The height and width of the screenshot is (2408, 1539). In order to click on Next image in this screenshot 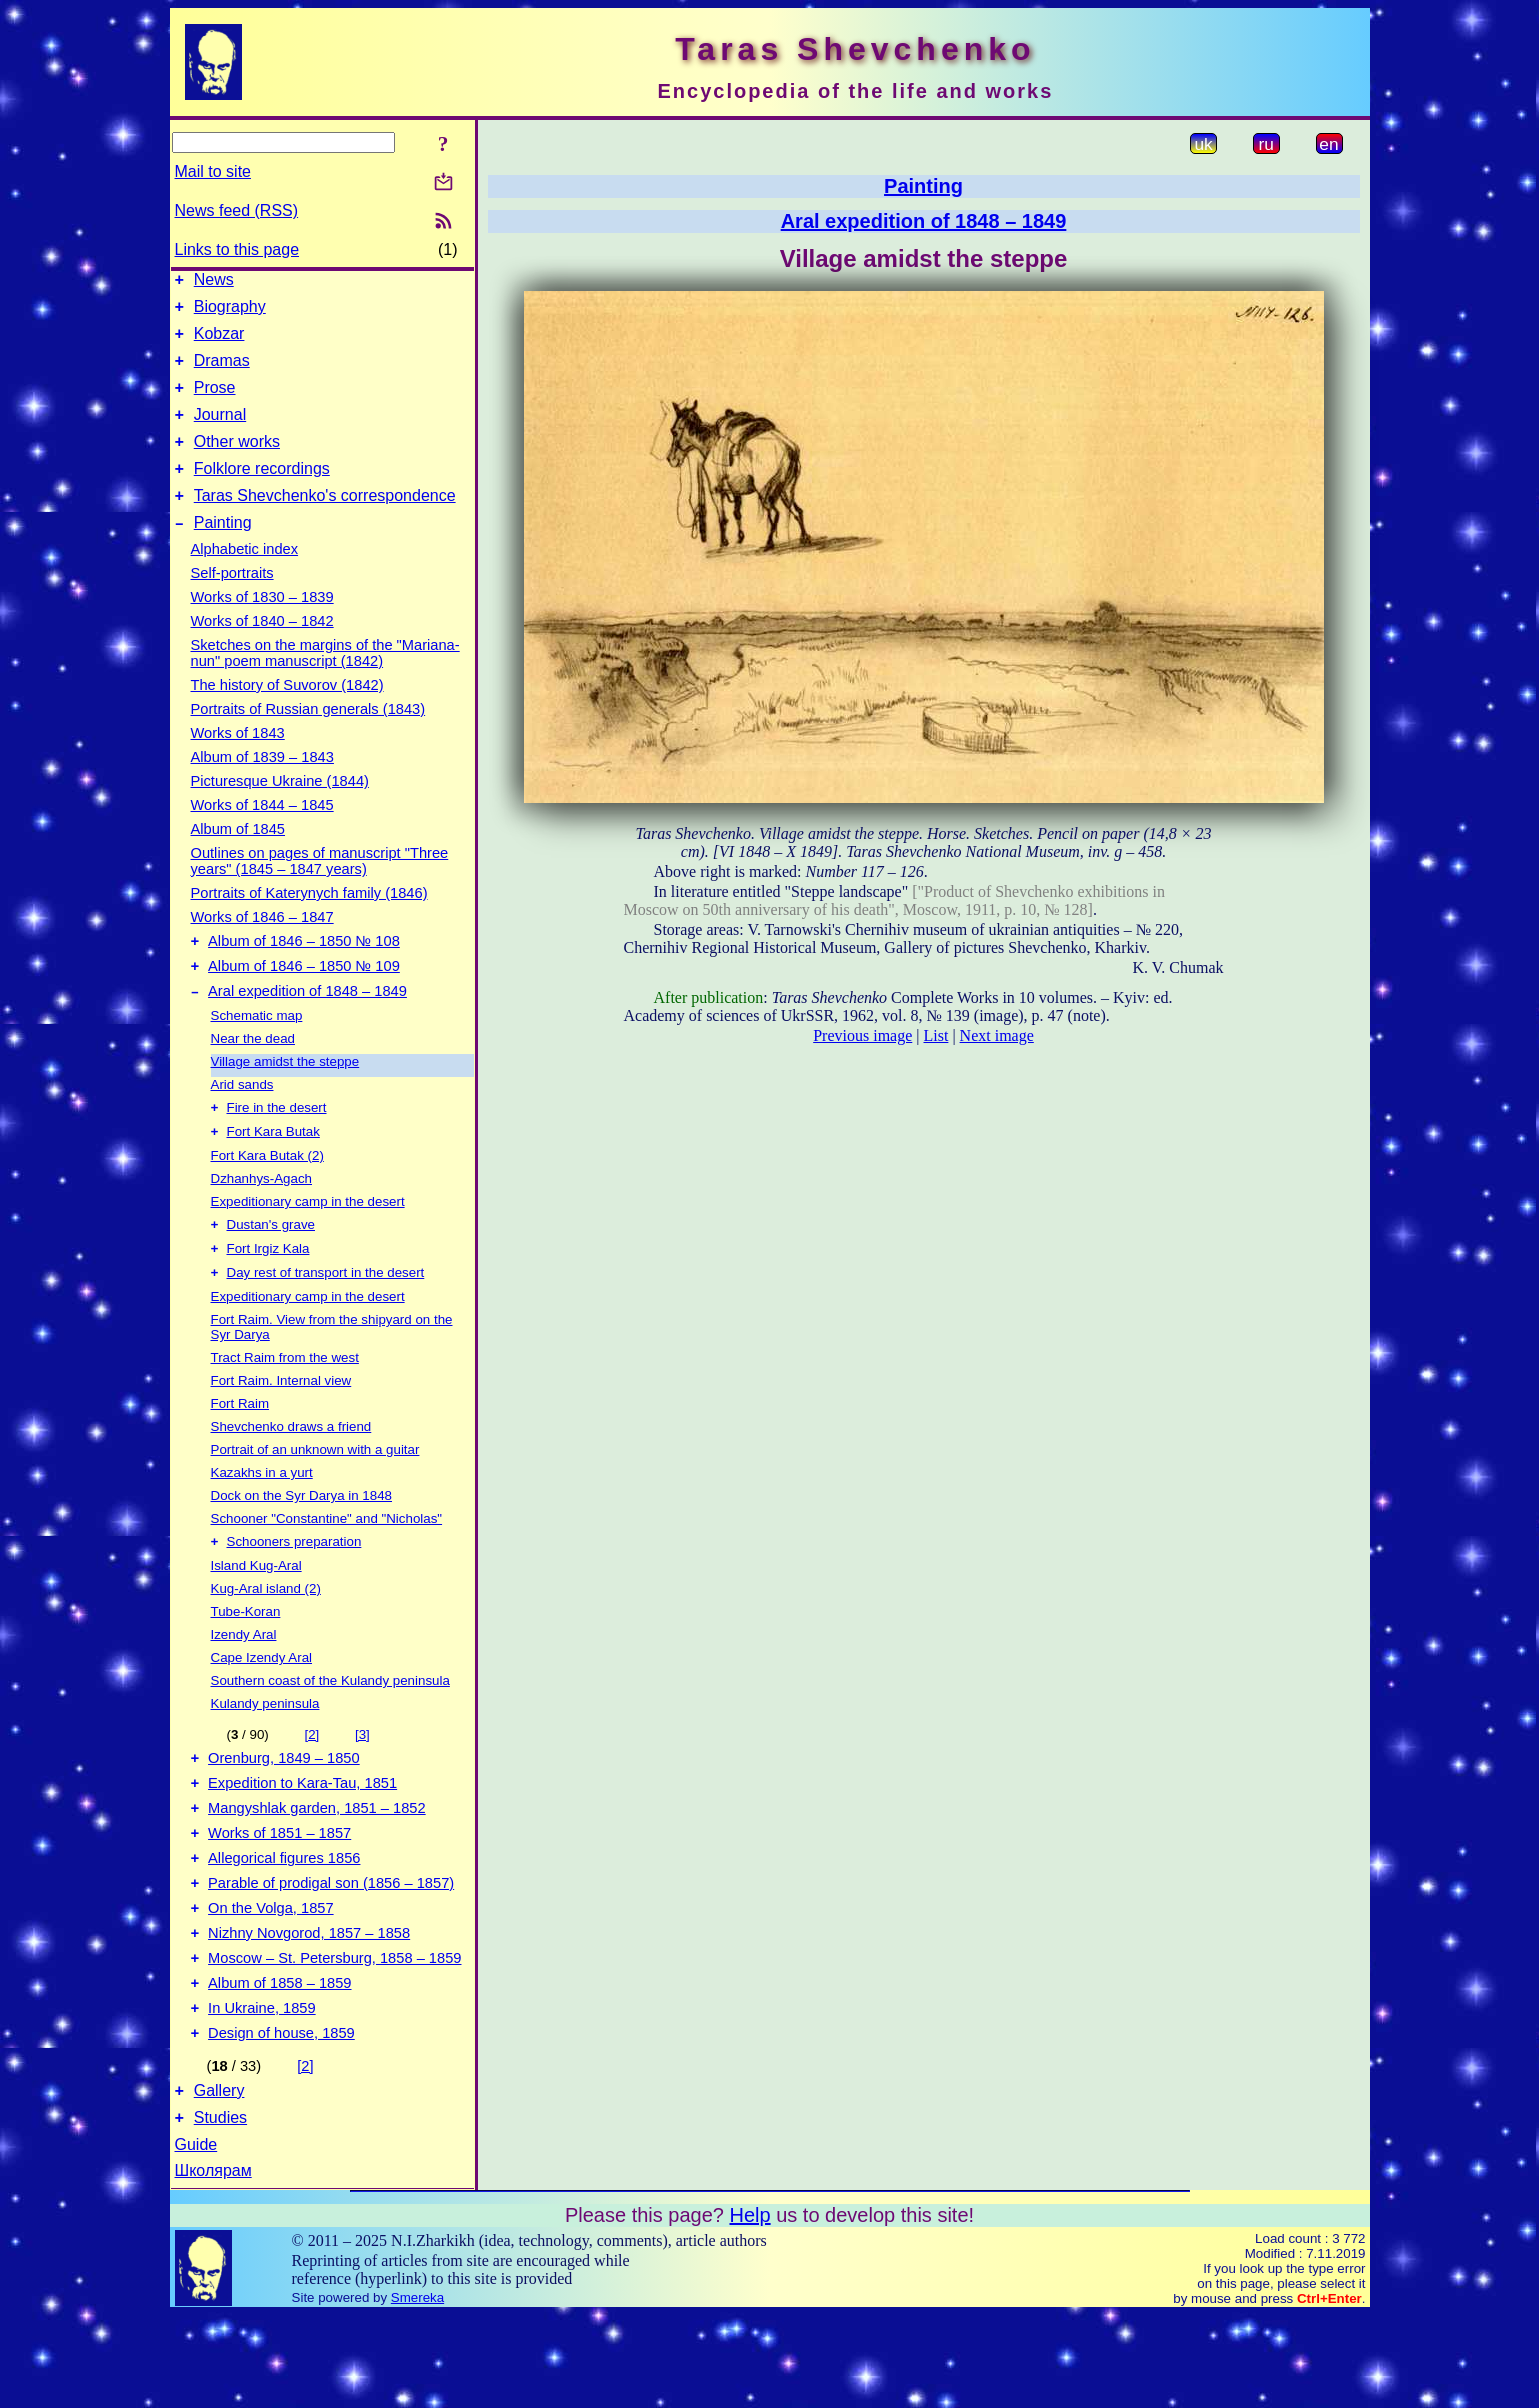, I will do `click(997, 1035)`.